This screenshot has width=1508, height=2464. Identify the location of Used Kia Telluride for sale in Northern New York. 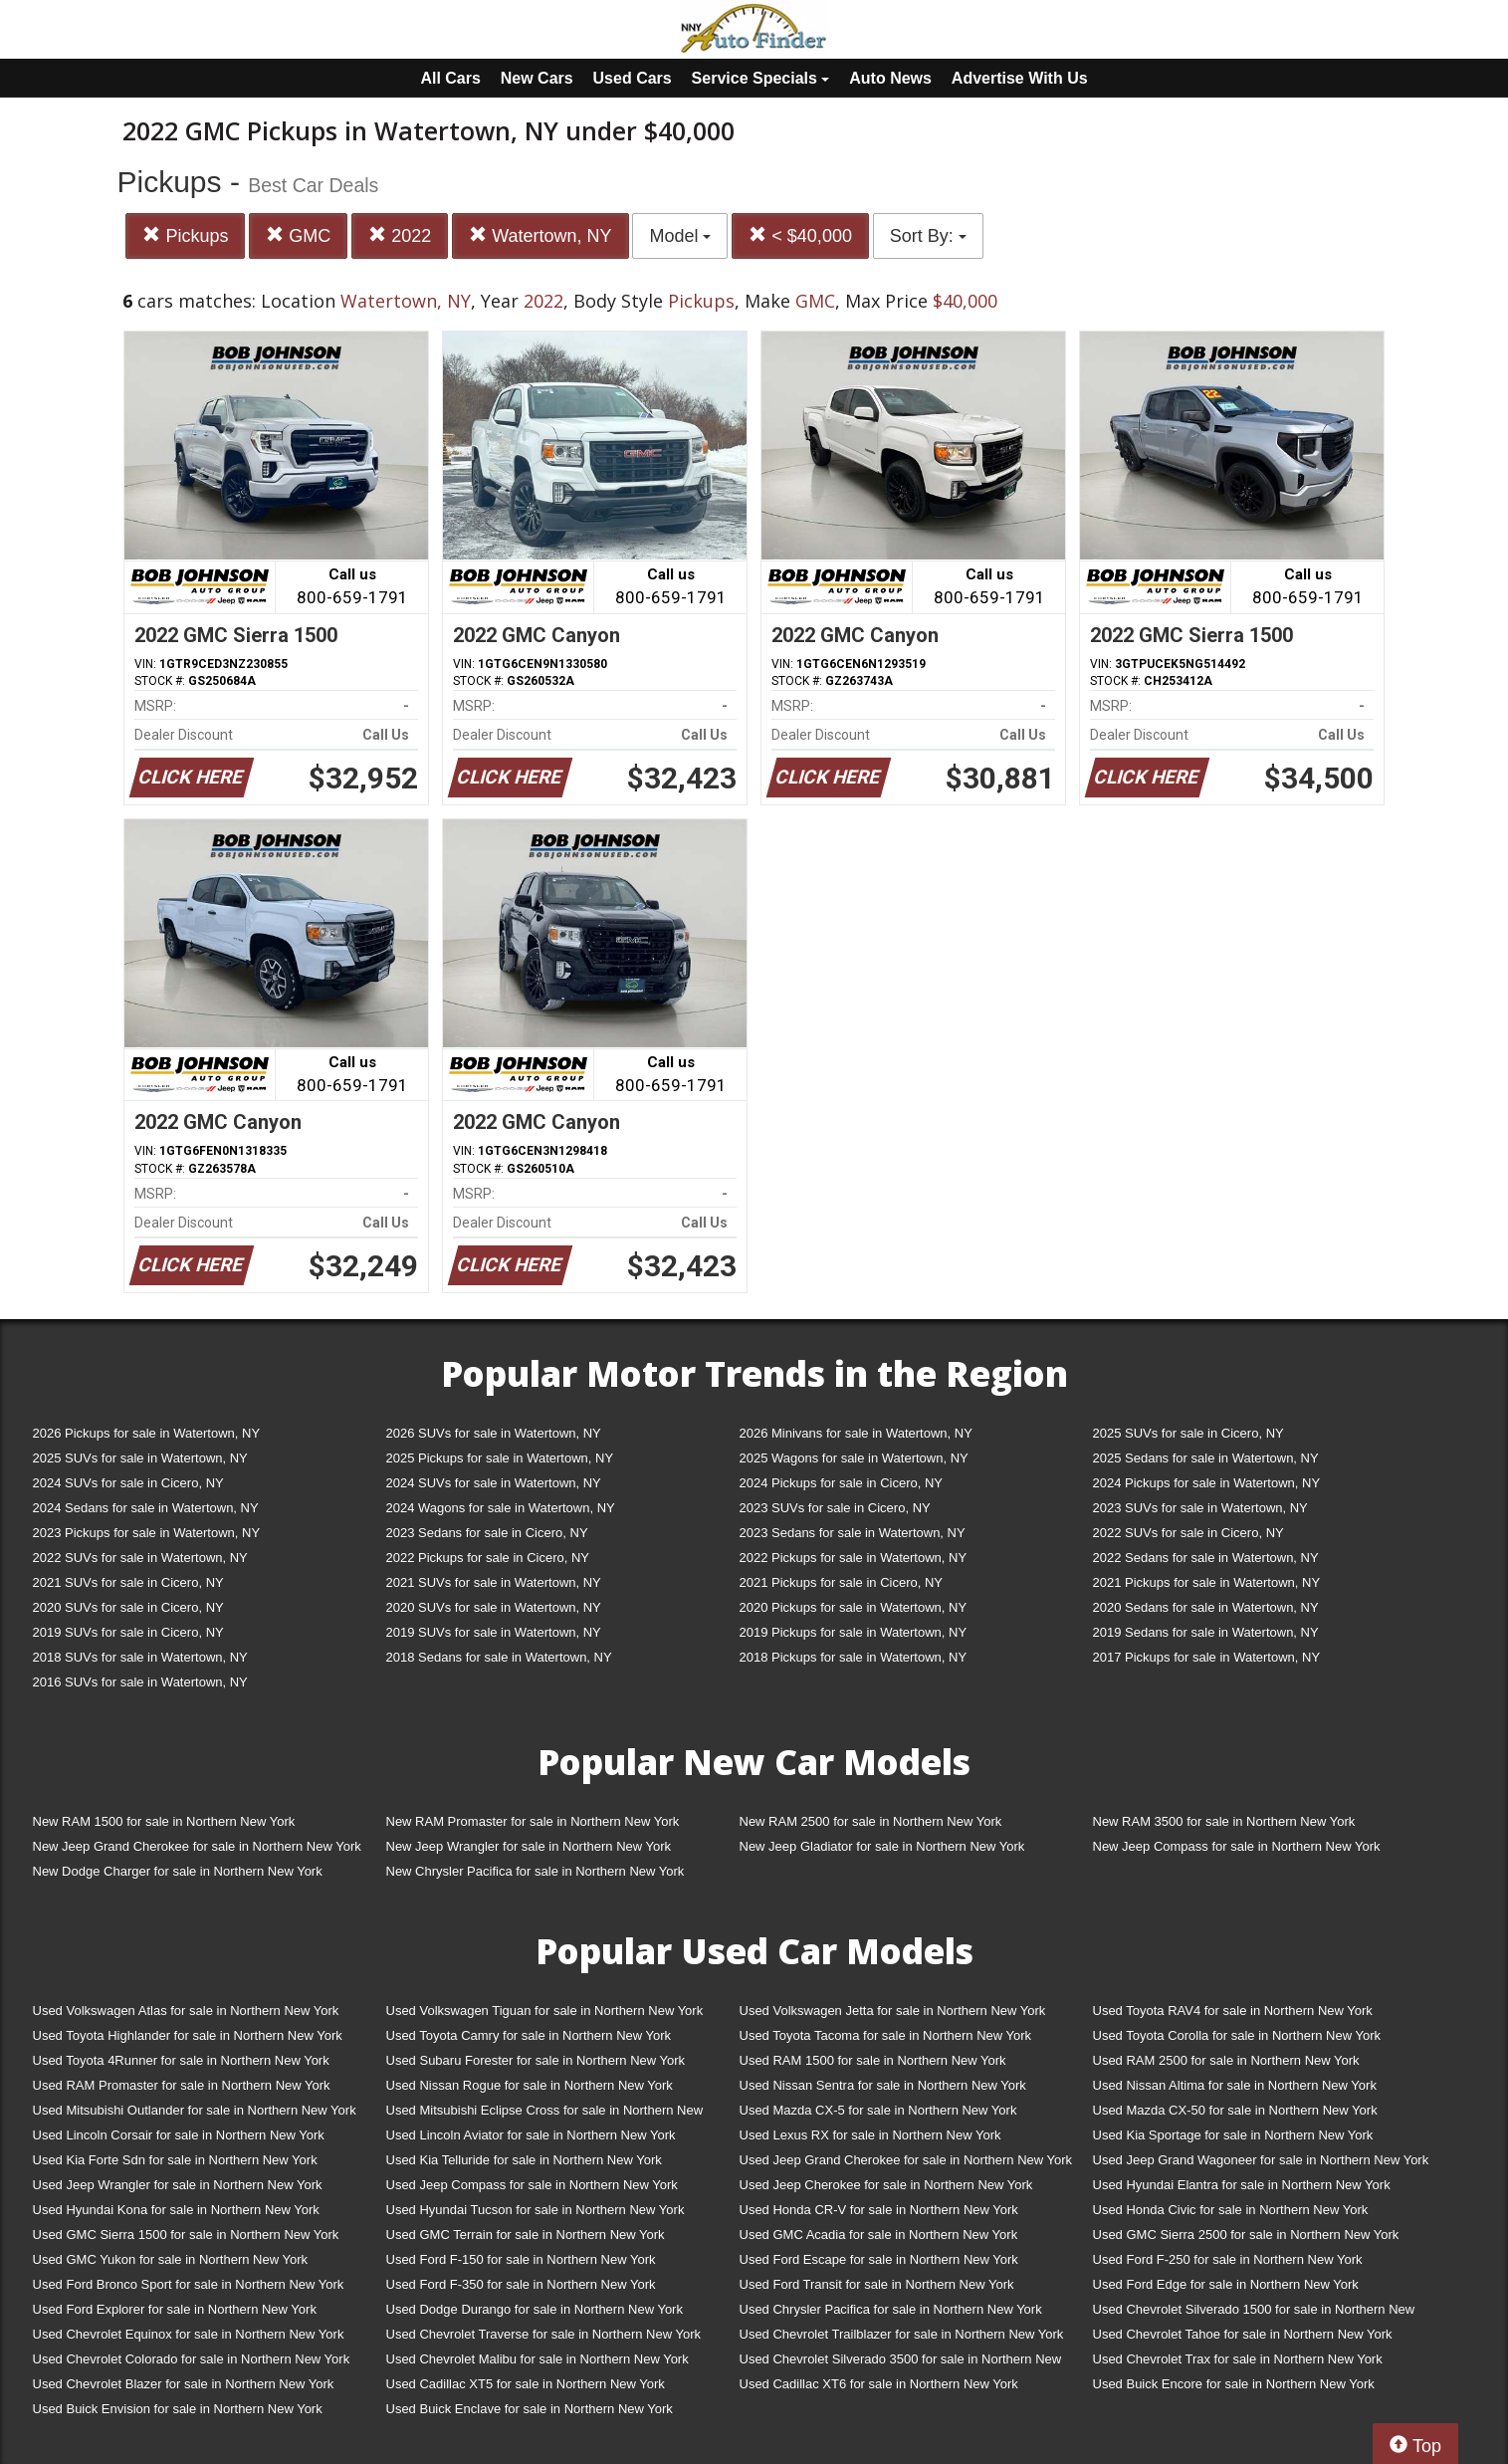
(524, 2159).